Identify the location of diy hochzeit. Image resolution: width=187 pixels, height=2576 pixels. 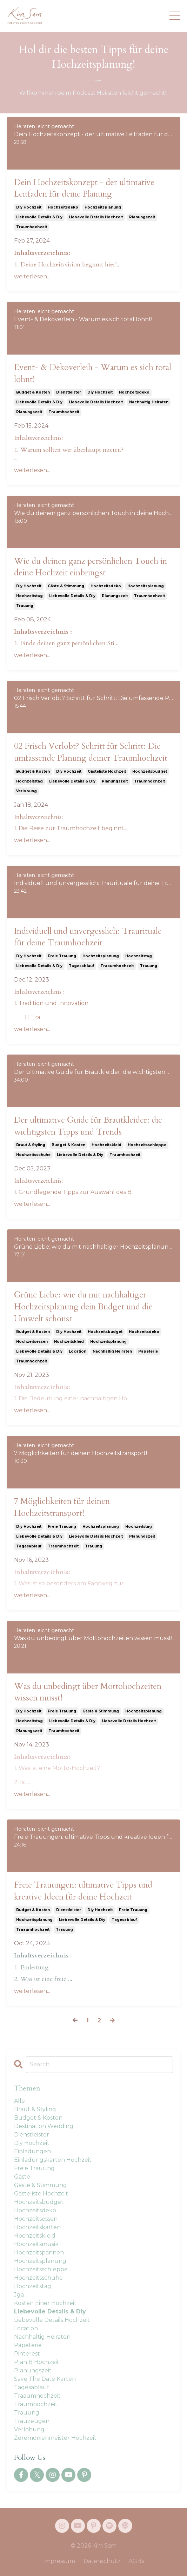
(28, 207).